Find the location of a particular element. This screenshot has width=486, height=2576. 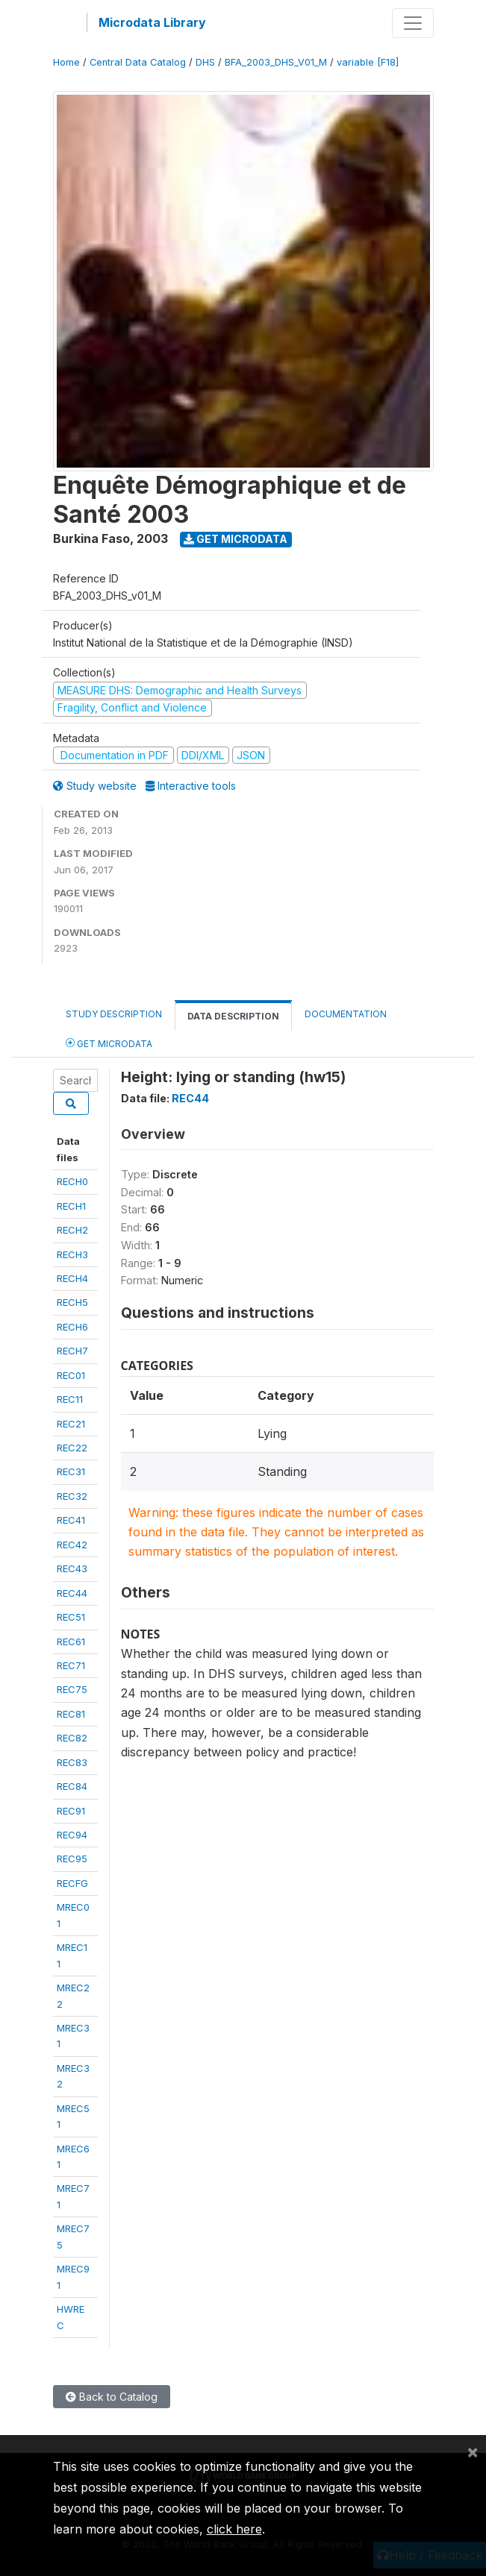

REC31 is located at coordinates (71, 1471).